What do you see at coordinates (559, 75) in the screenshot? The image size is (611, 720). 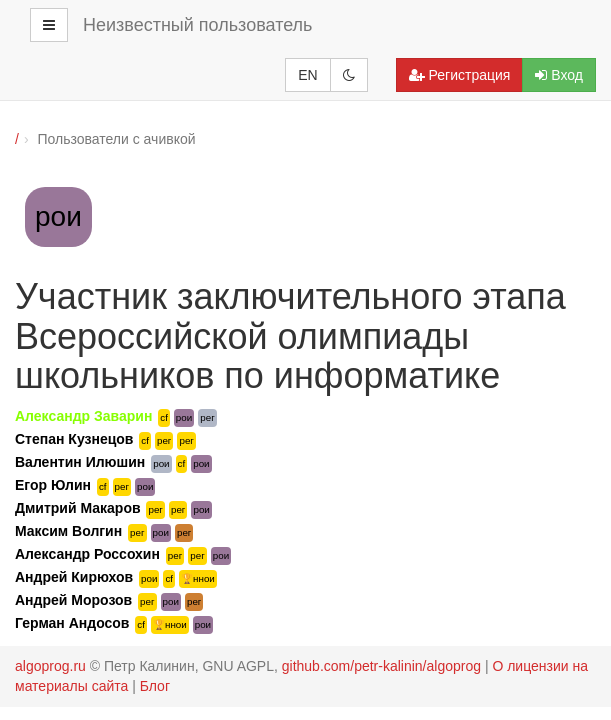 I see `Вход` at bounding box center [559, 75].